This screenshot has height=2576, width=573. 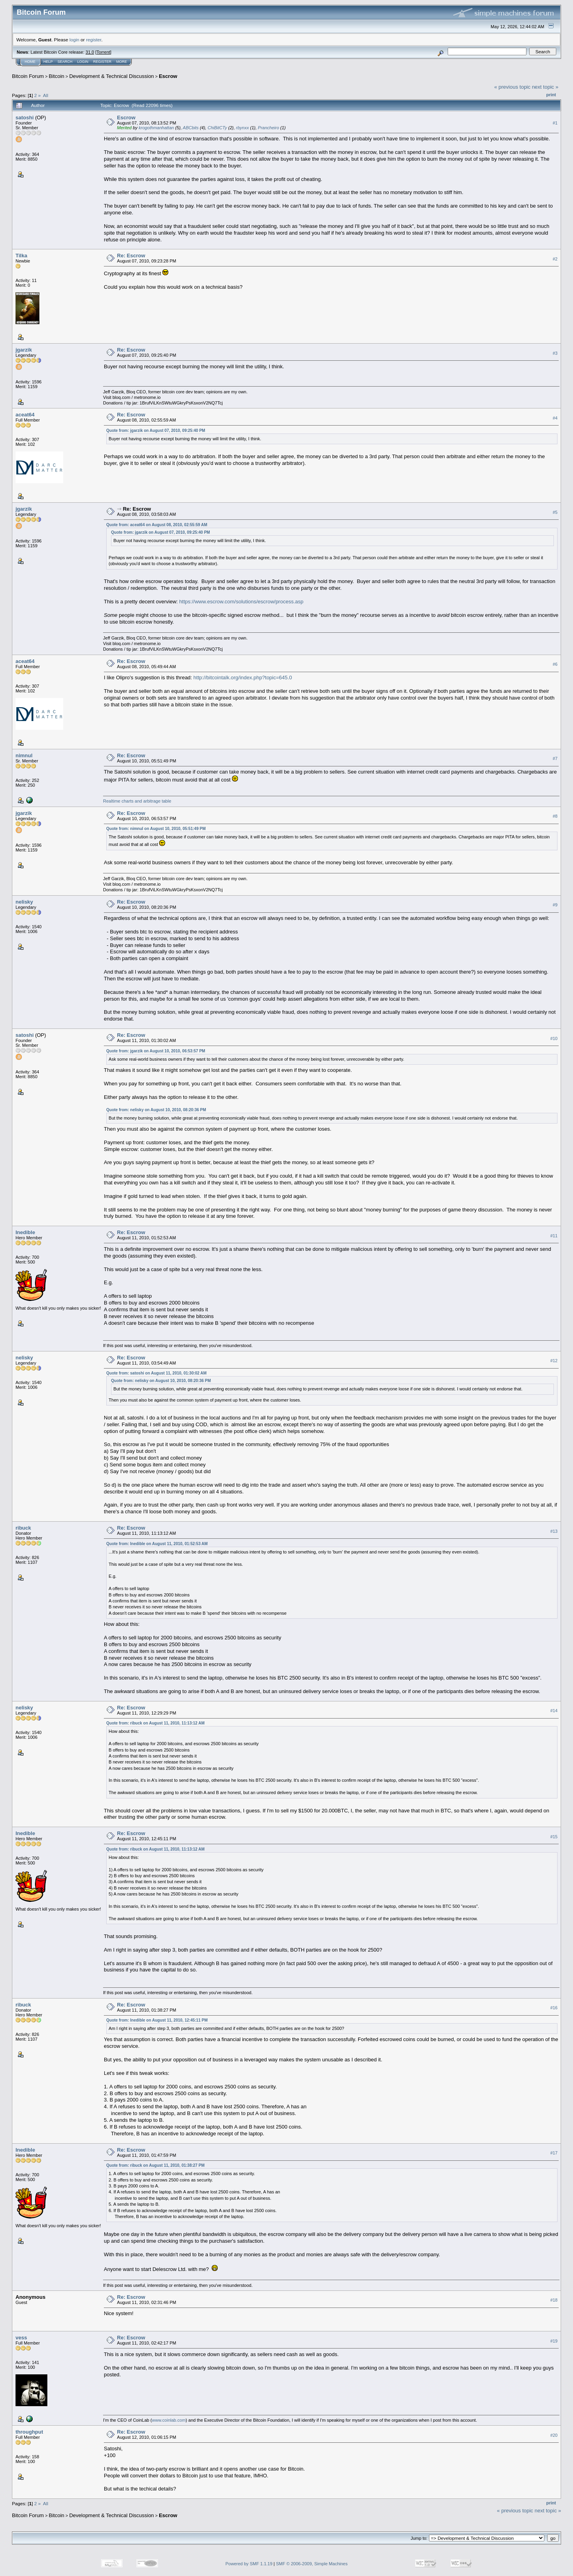 I want to click on #10, so click(x=553, y=1038).